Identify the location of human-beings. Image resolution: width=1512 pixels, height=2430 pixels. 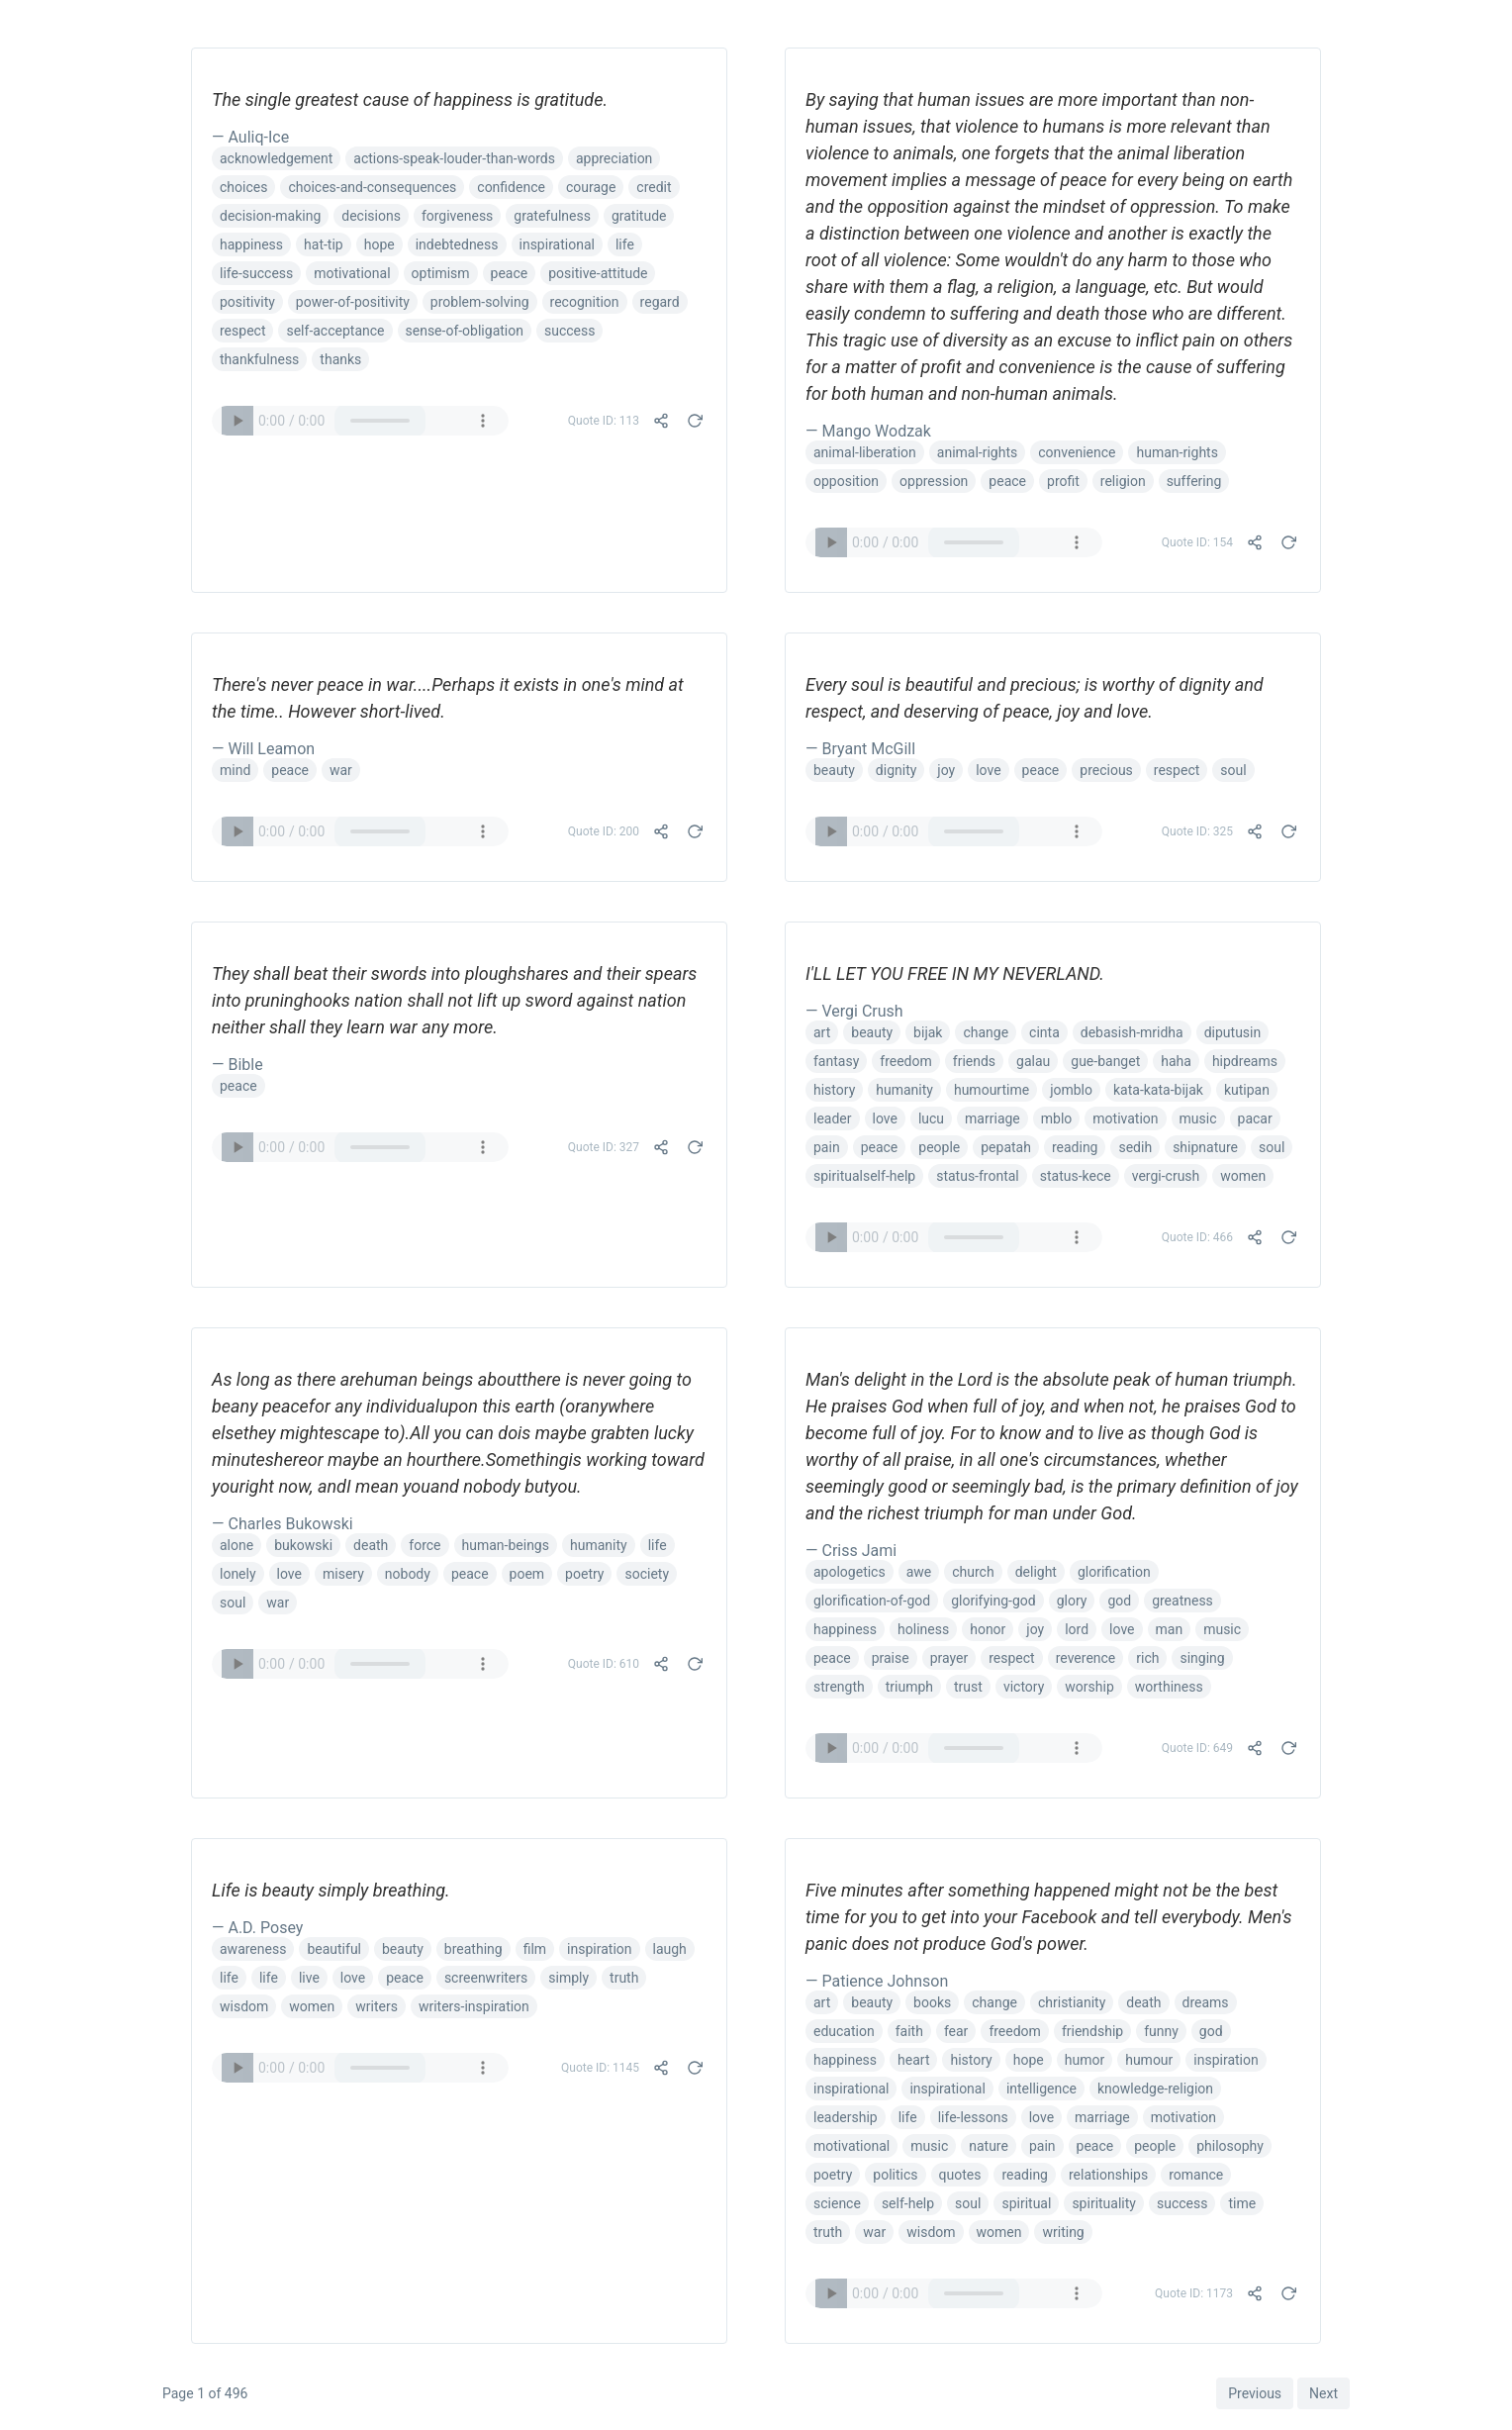
(505, 1545).